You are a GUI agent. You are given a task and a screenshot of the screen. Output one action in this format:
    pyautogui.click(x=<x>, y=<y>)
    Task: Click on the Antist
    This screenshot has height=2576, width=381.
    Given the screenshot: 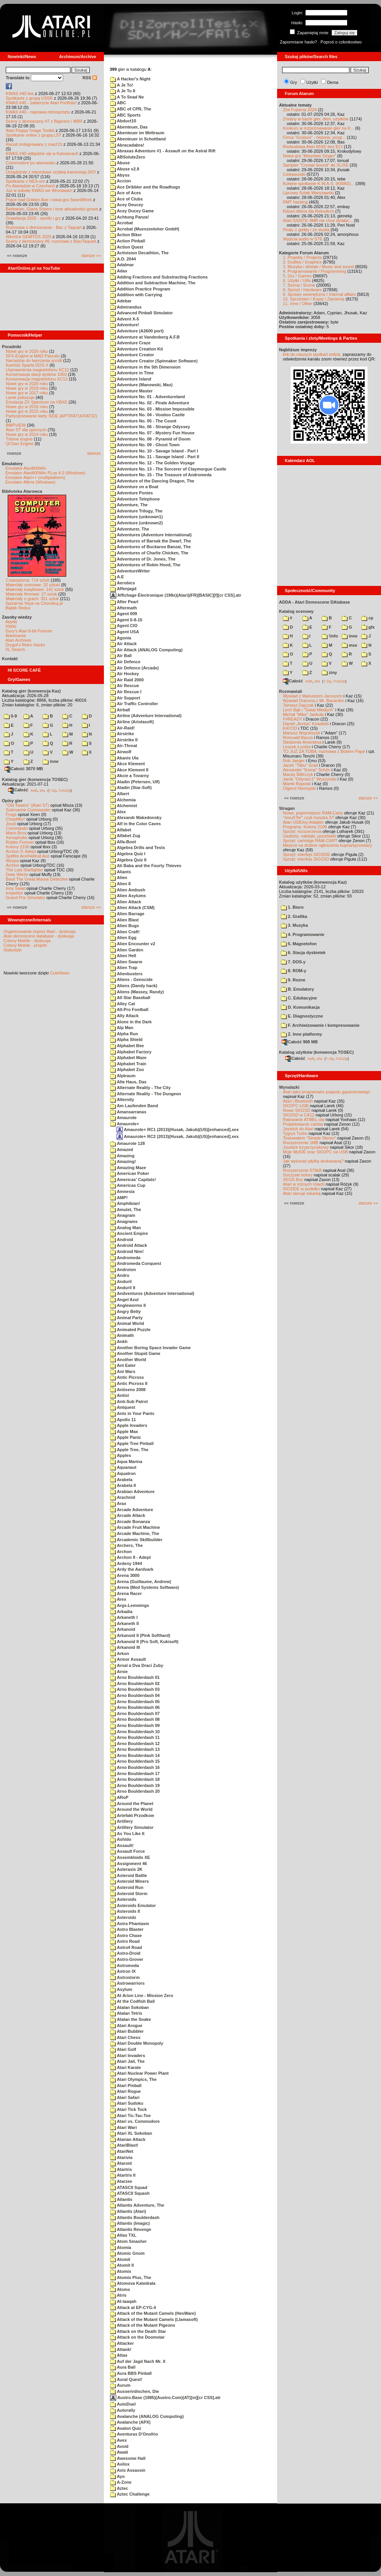 What is the action you would take?
    pyautogui.click(x=119, y=1395)
    